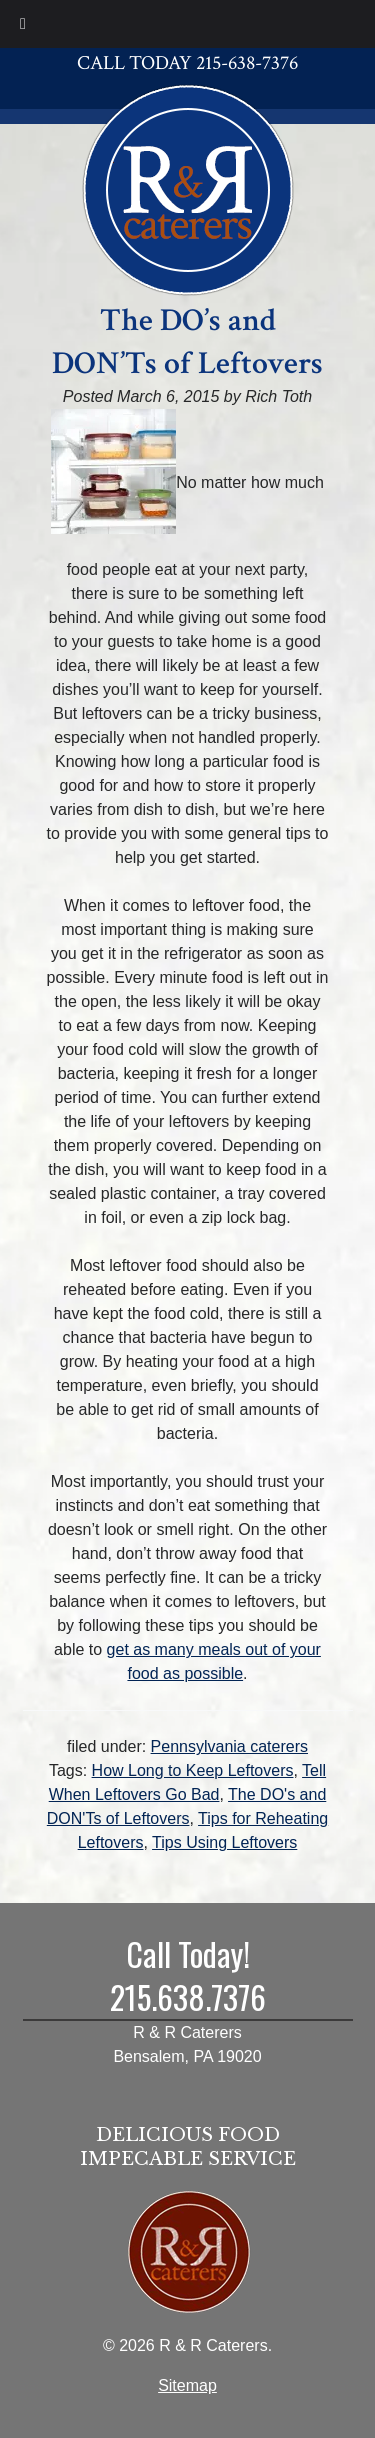  Describe the element at coordinates (193, 1770) in the screenshot. I see `How Long to Keep Leftovers` at that location.